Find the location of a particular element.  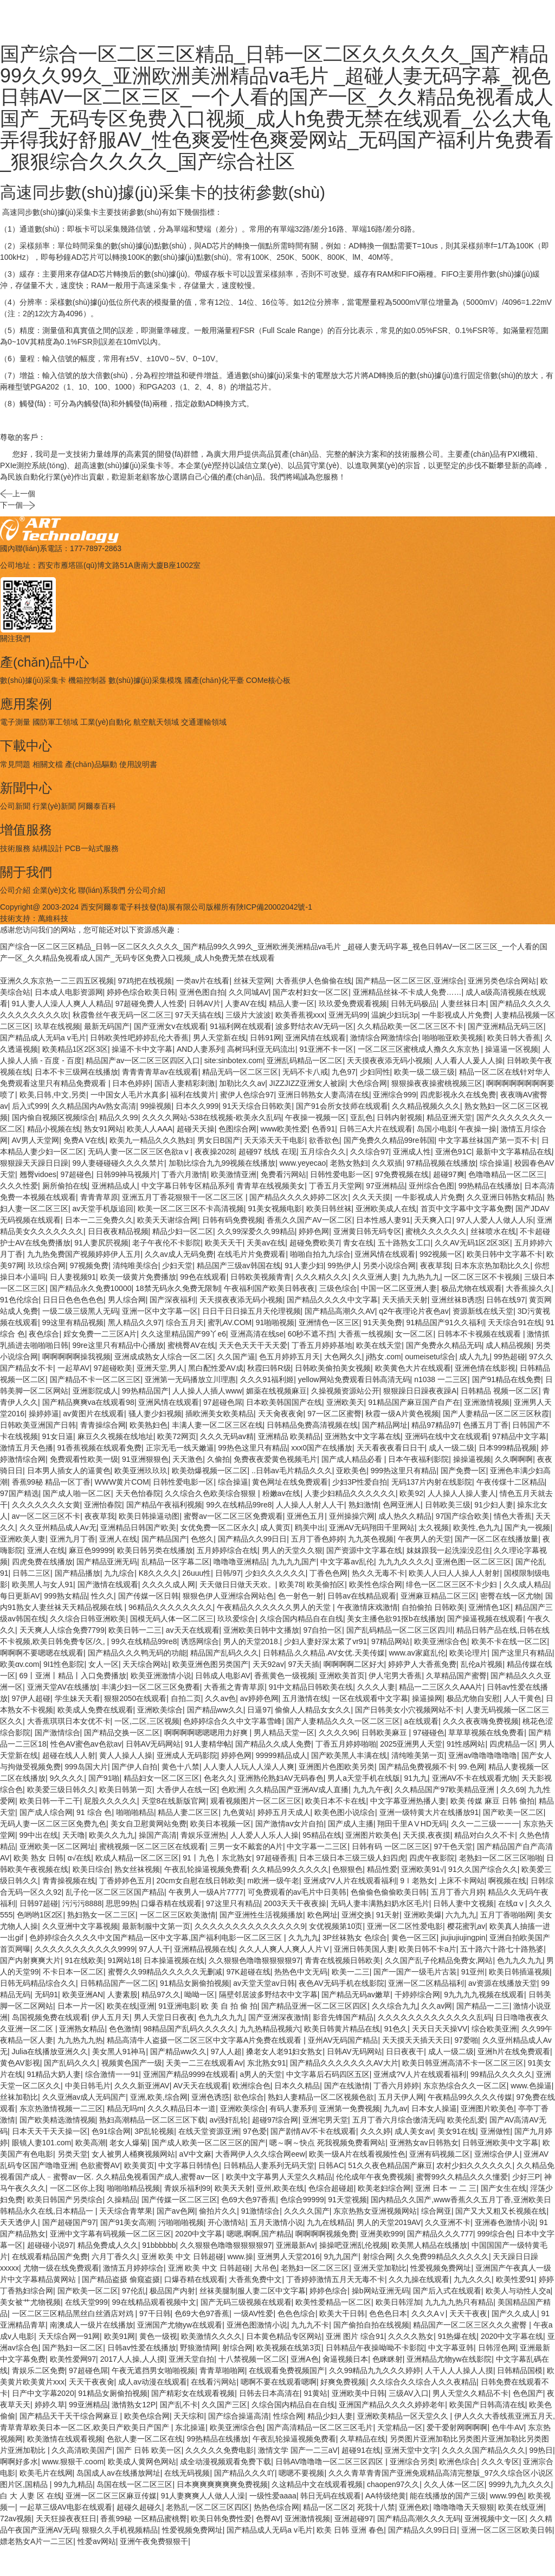

亚洲色诱惑 is located at coordinates (210, 2097).